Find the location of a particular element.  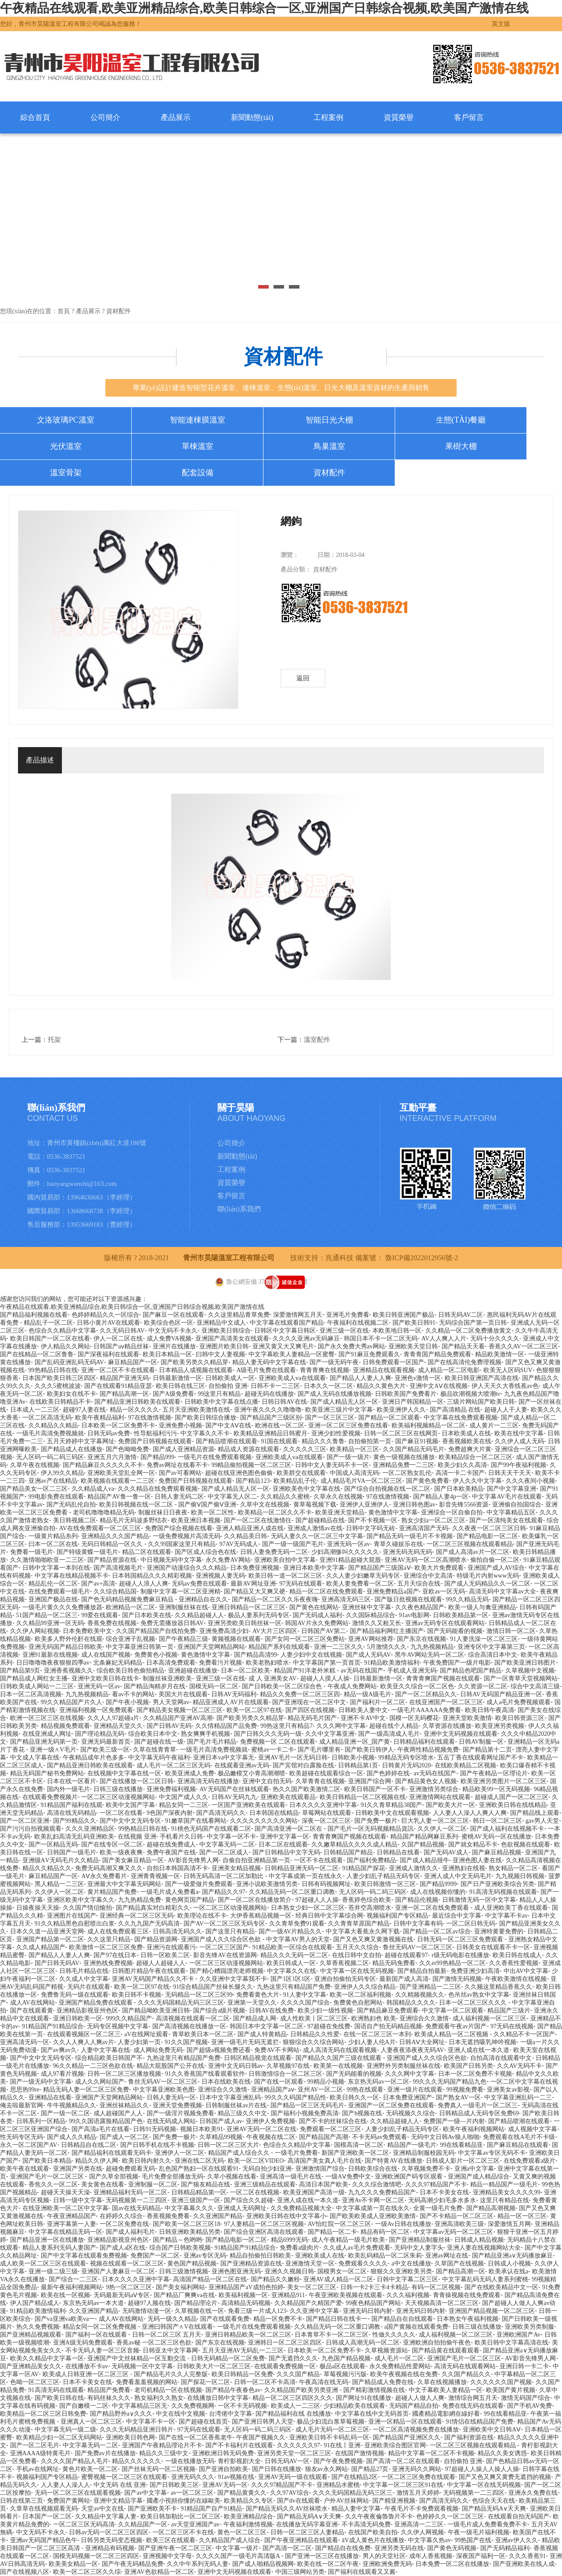

久久精品一区二区免费播放黄文 is located at coordinates (468, 1330).